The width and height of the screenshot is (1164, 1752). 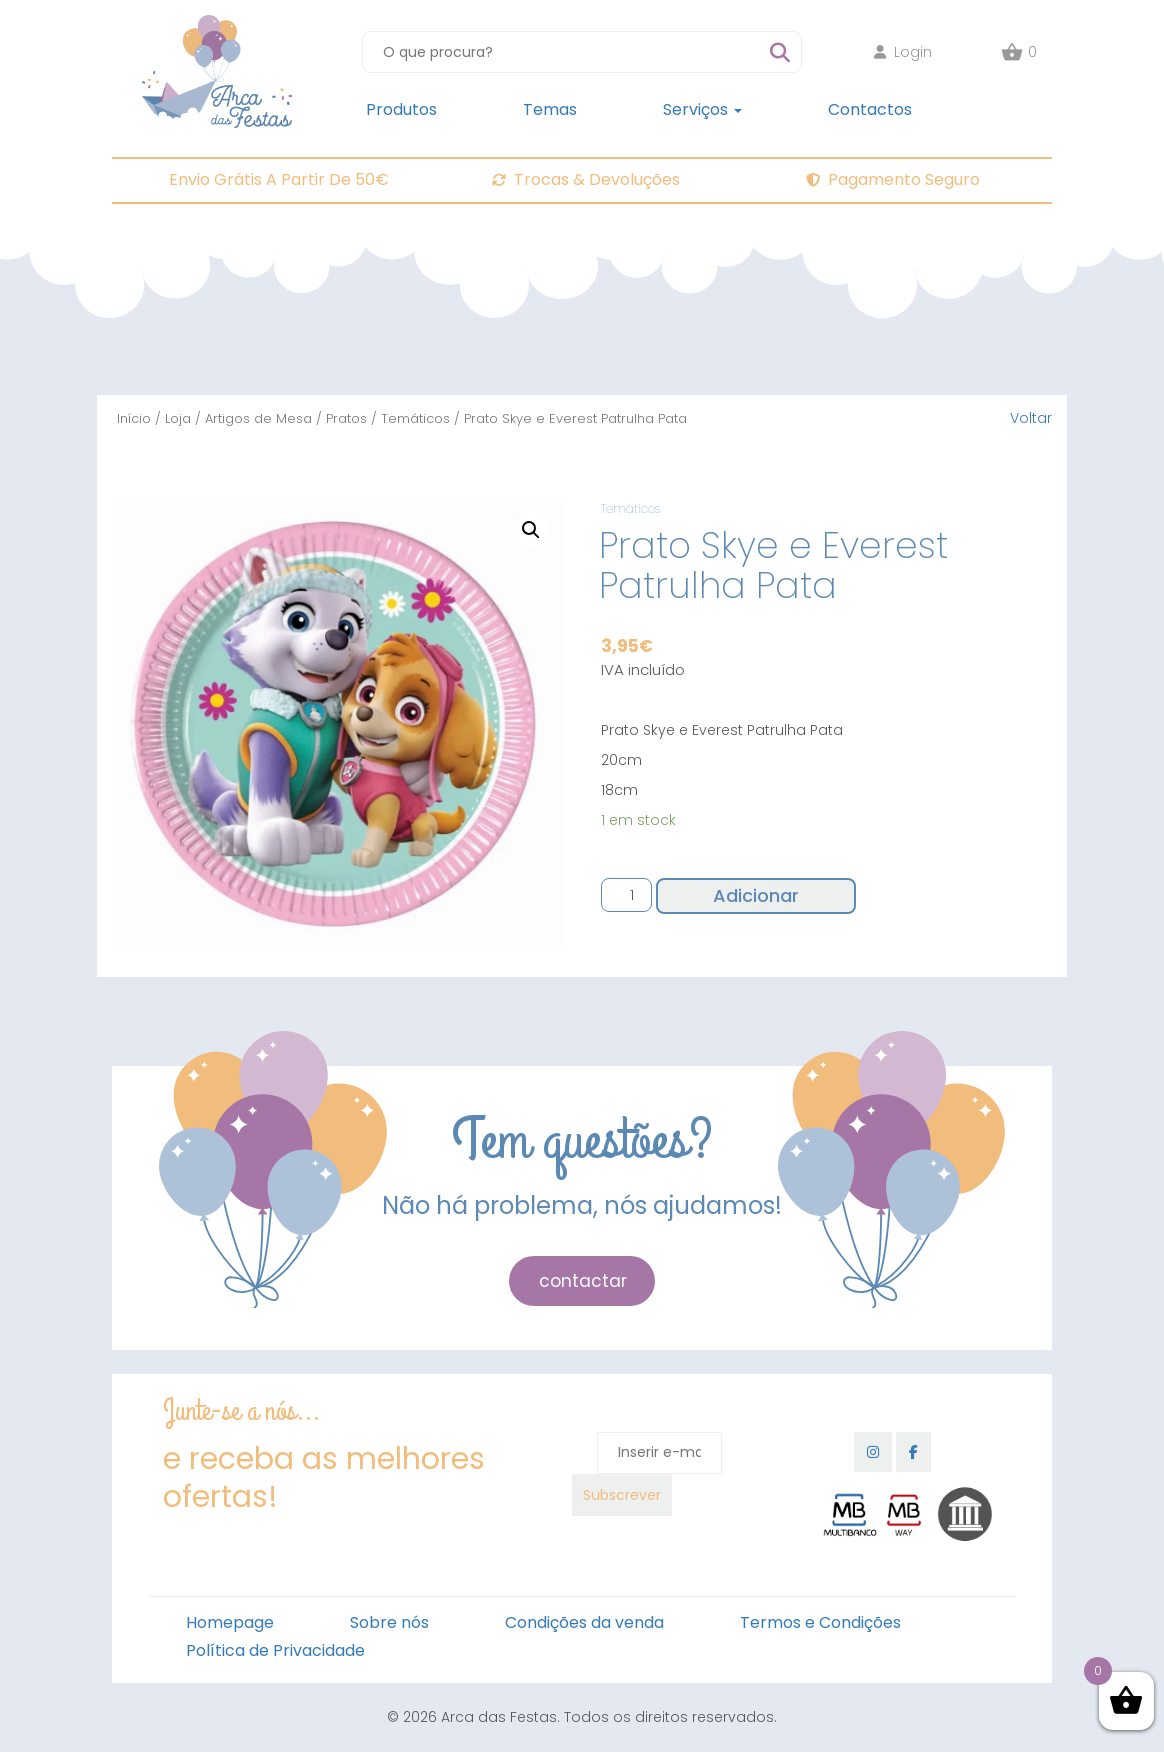 What do you see at coordinates (258, 418) in the screenshot?
I see `Artigos de Mesa` at bounding box center [258, 418].